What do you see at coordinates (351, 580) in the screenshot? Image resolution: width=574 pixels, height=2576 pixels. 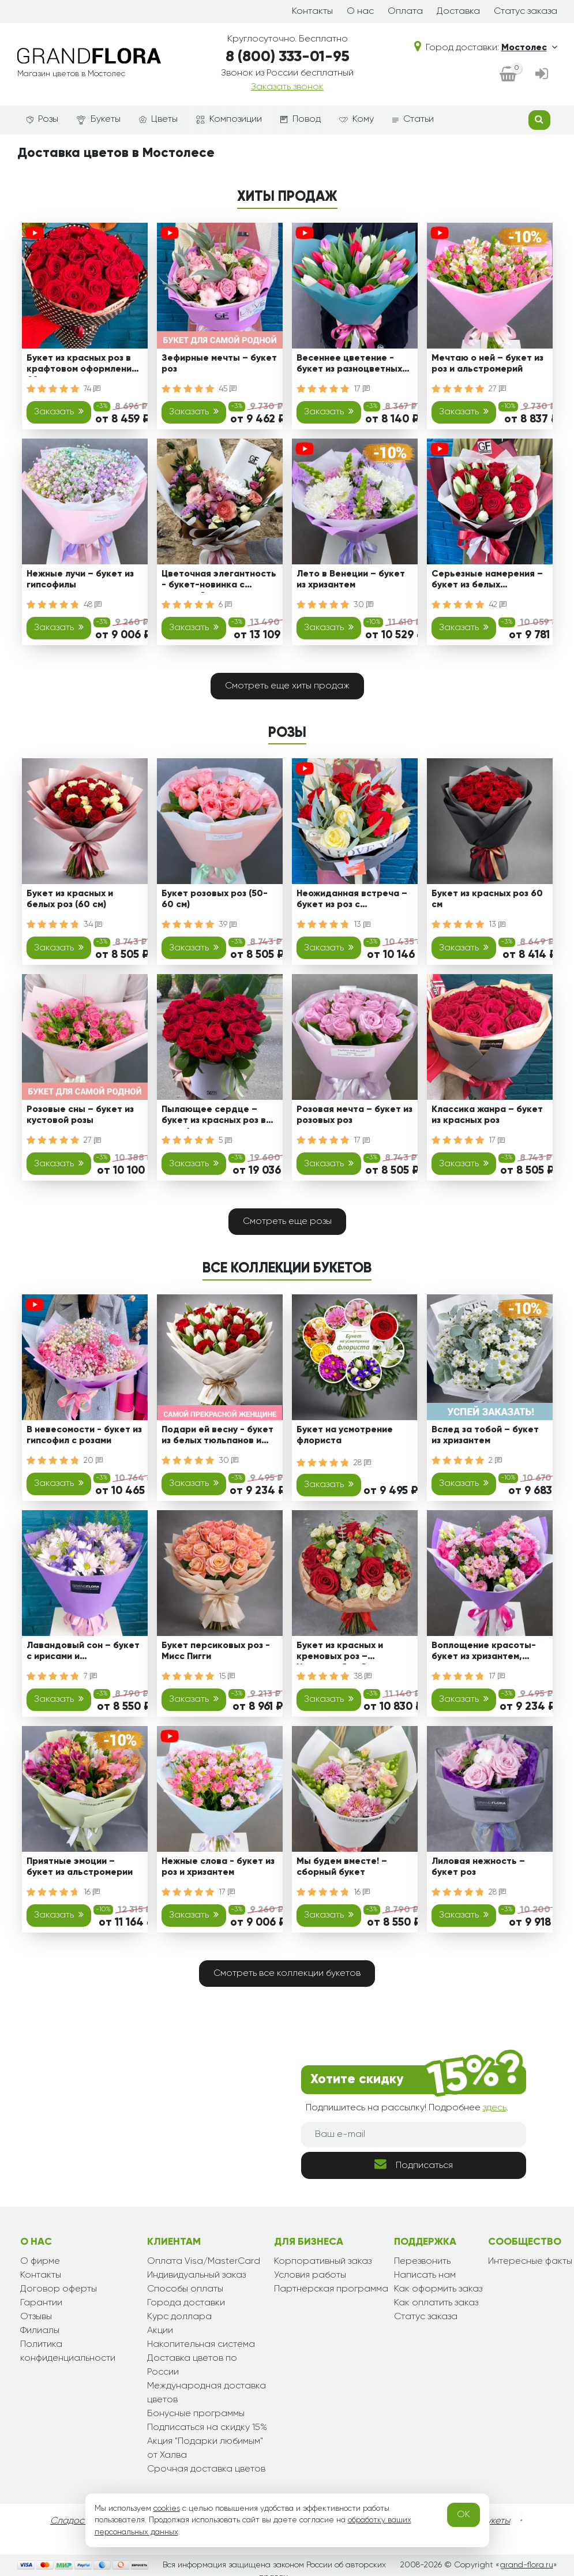 I see `Лето в Венеции – букет из хризантем` at bounding box center [351, 580].